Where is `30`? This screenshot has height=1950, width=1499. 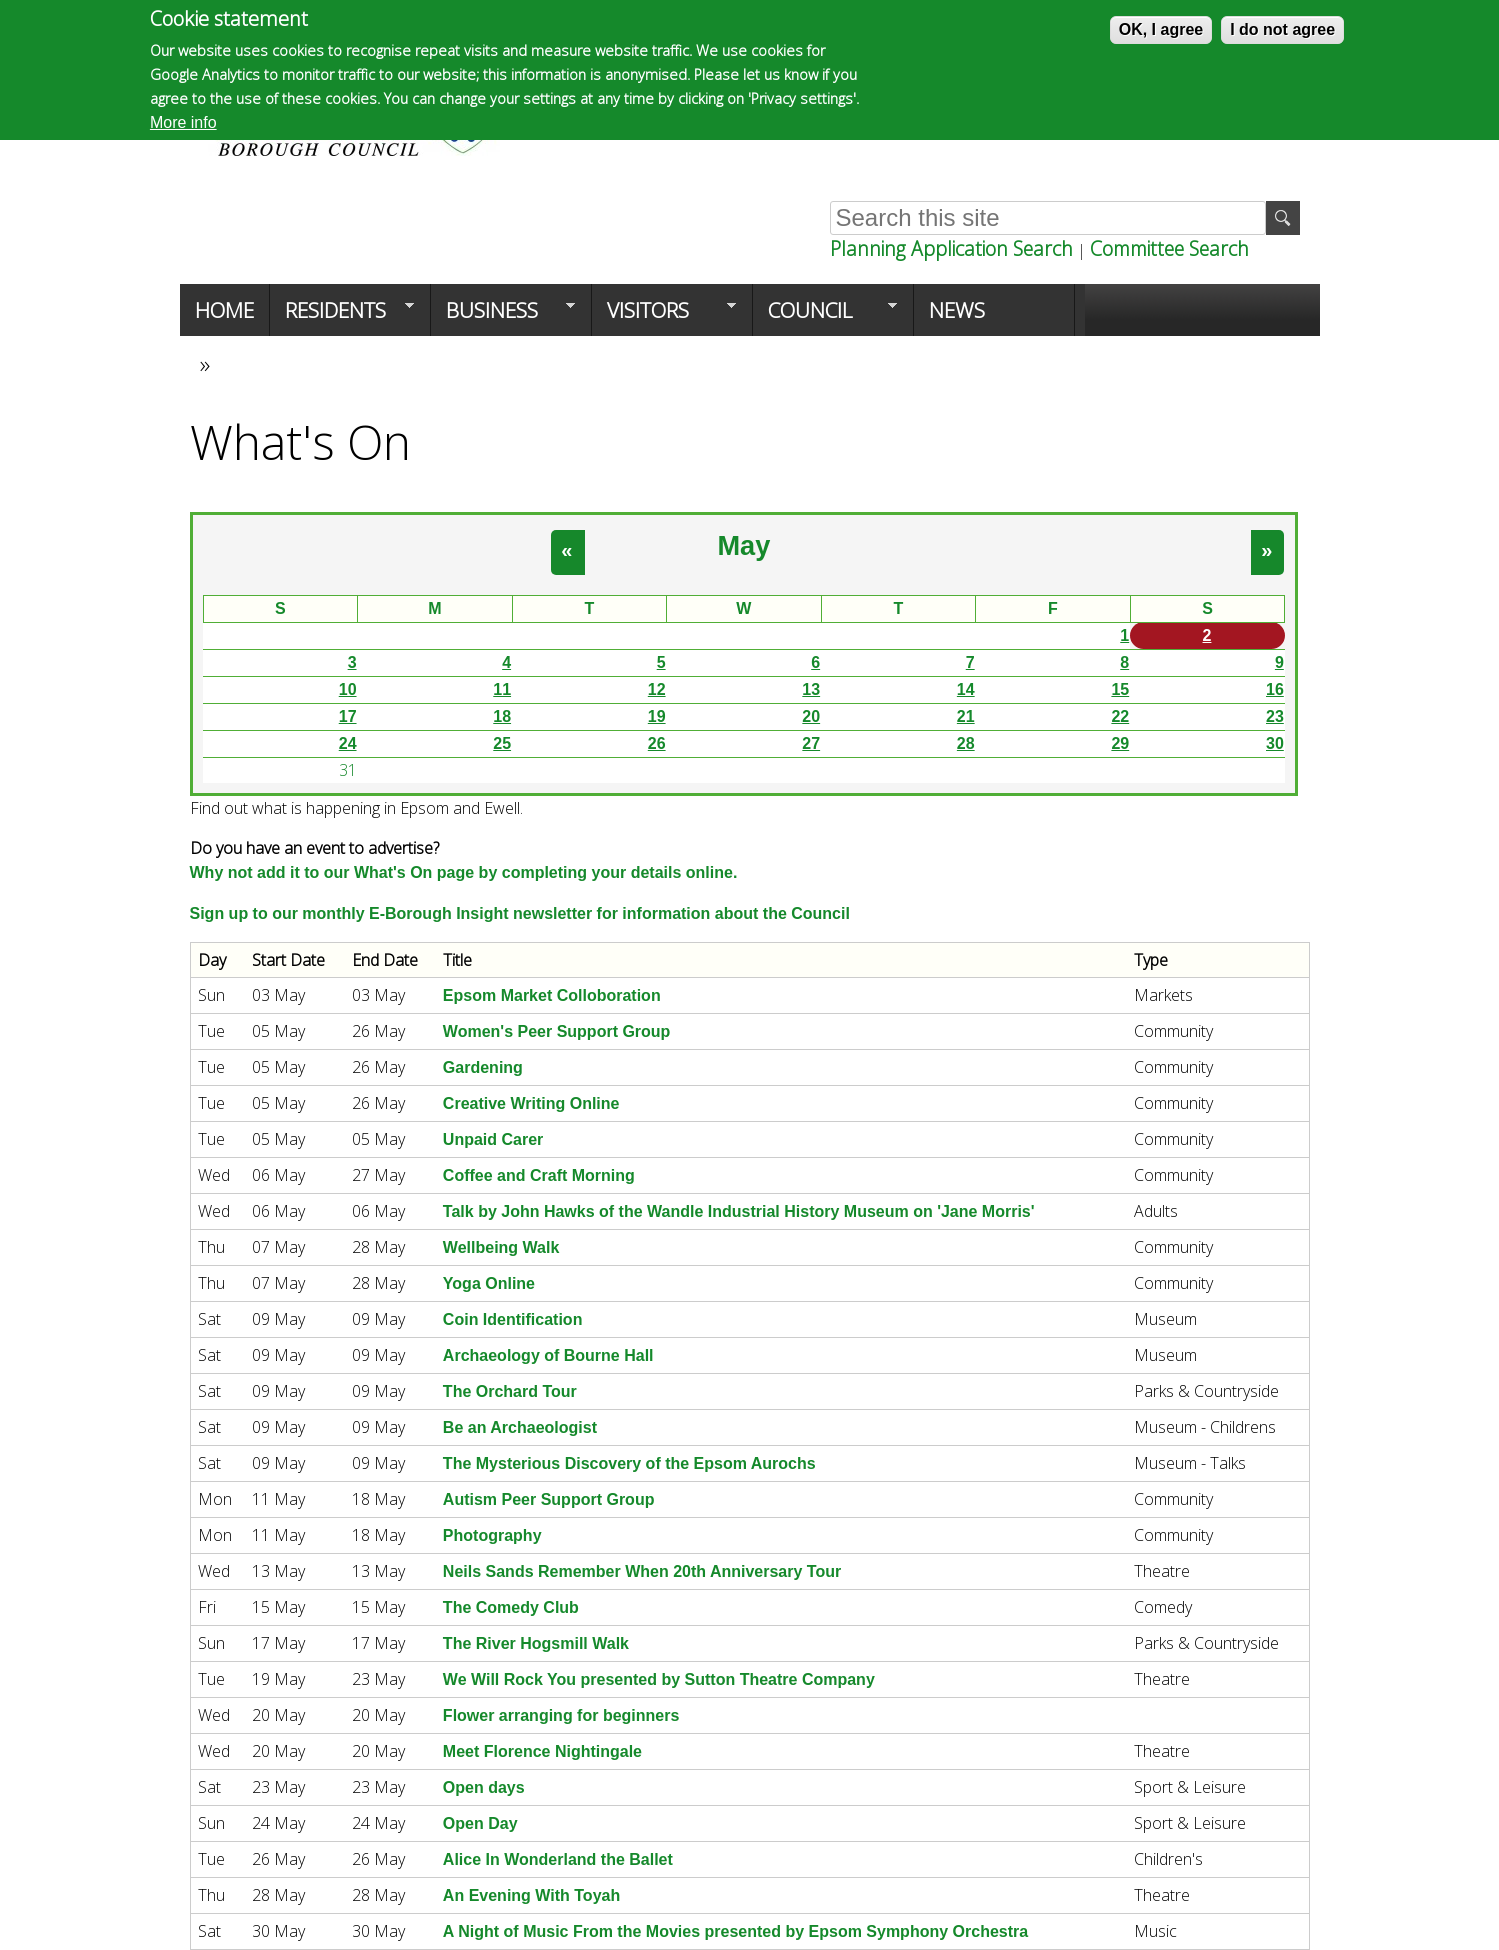
30 is located at coordinates (1275, 743).